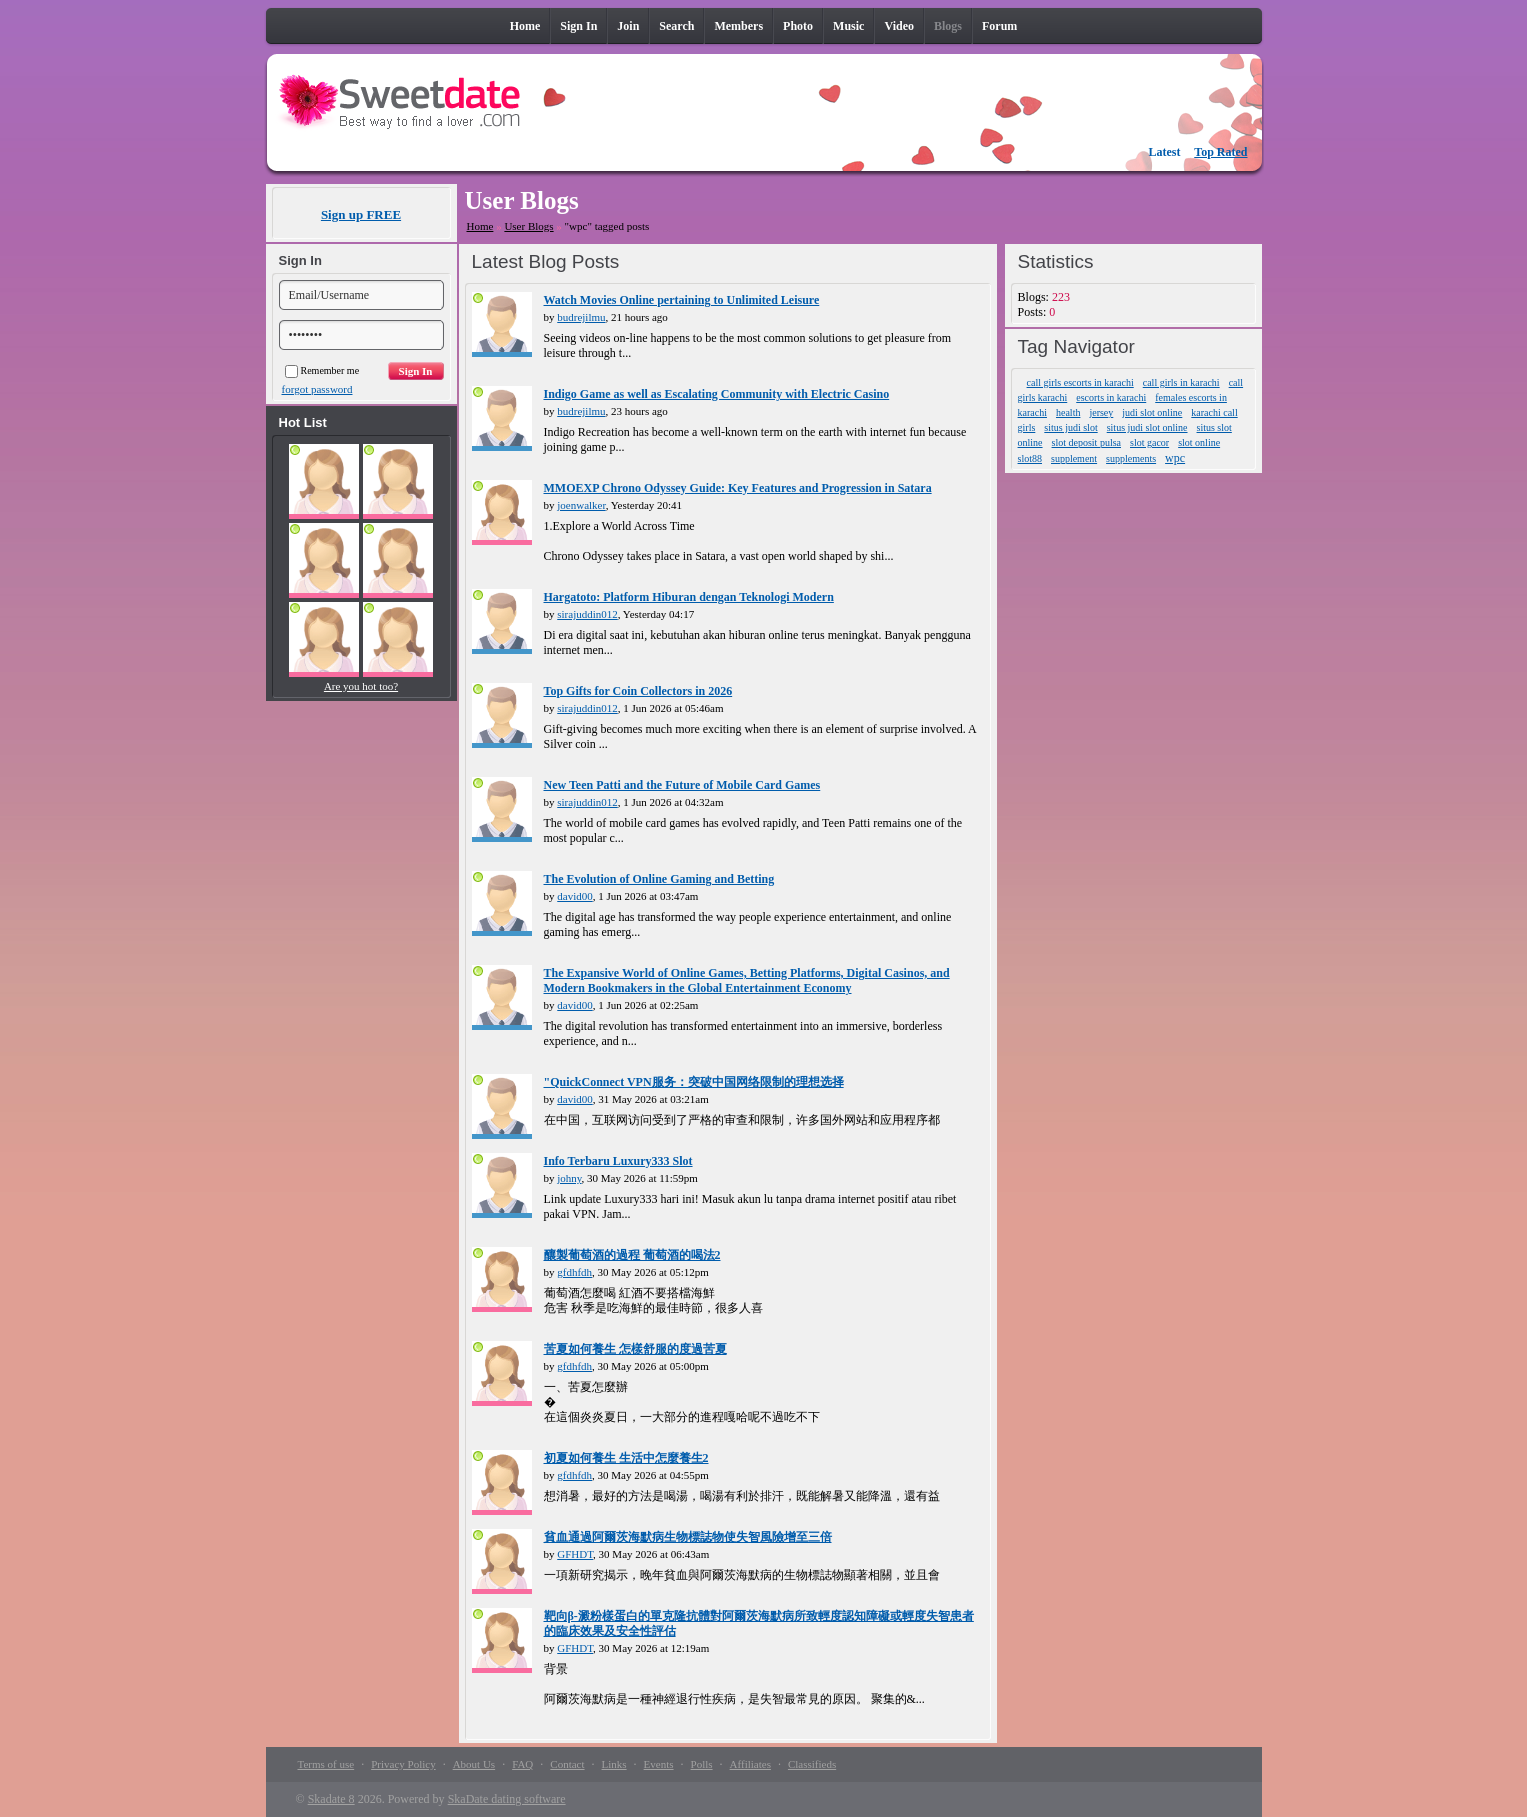 The width and height of the screenshot is (1527, 1817). I want to click on Indigo Game as well as Escalating Community with Electric Casino, so click(717, 394).